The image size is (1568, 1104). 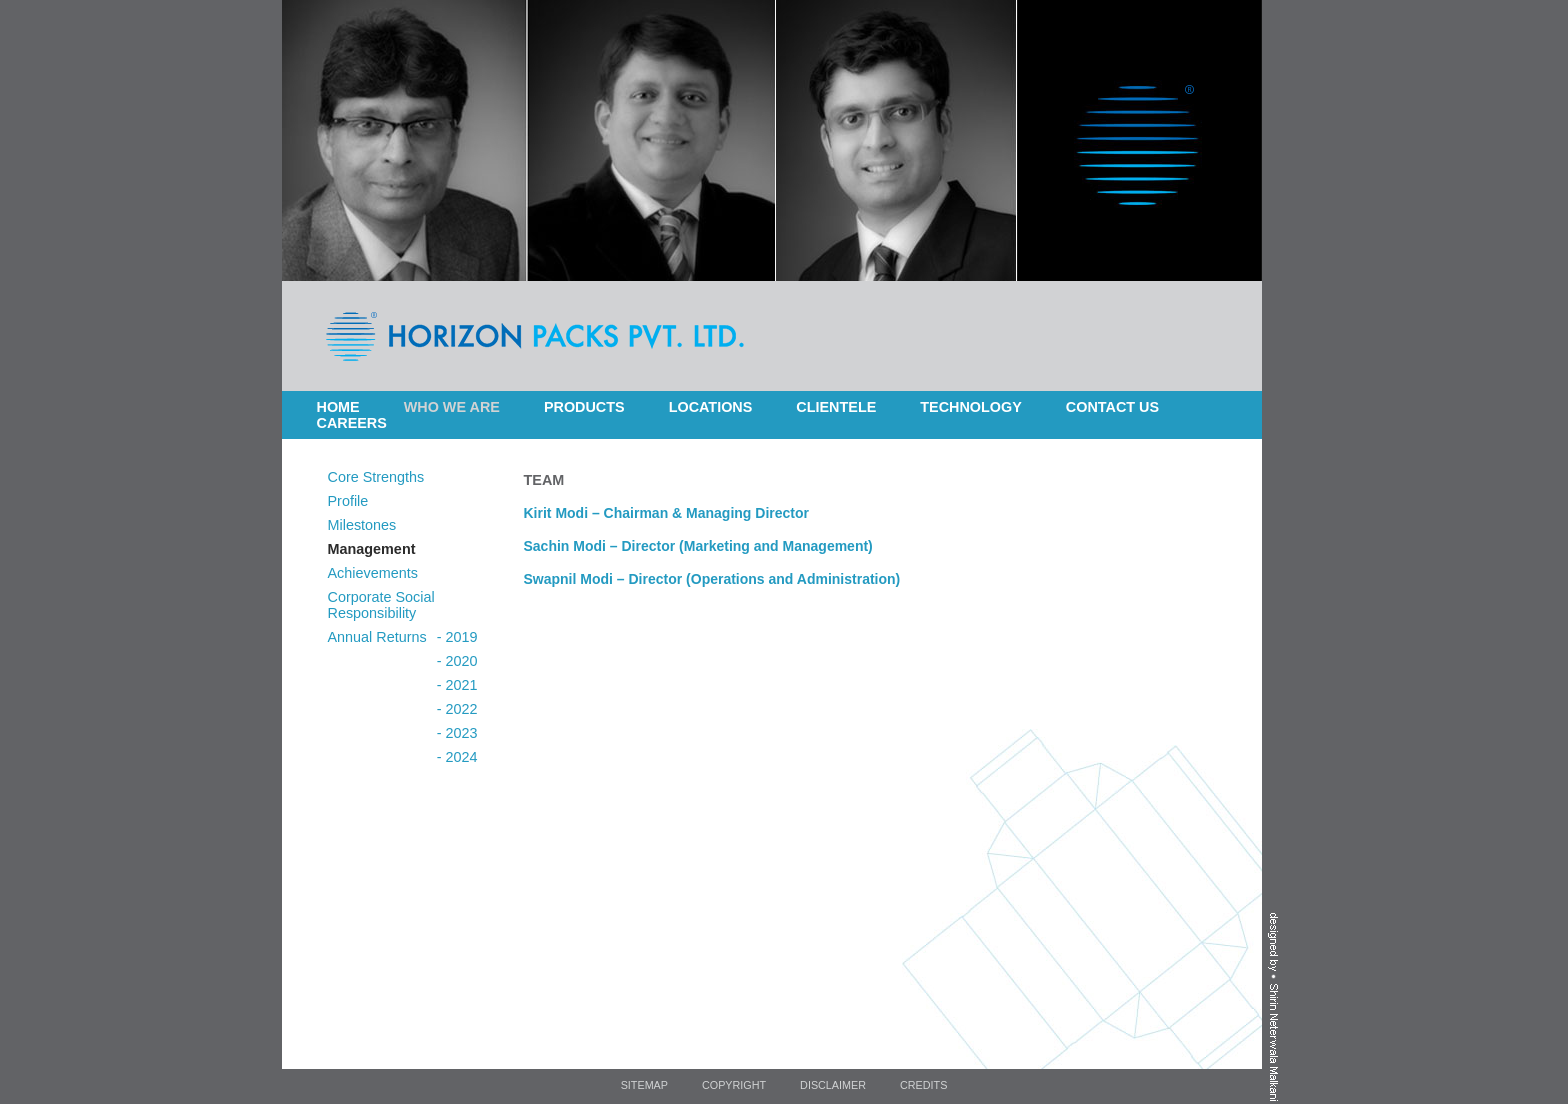 I want to click on - 2020, so click(x=457, y=661).